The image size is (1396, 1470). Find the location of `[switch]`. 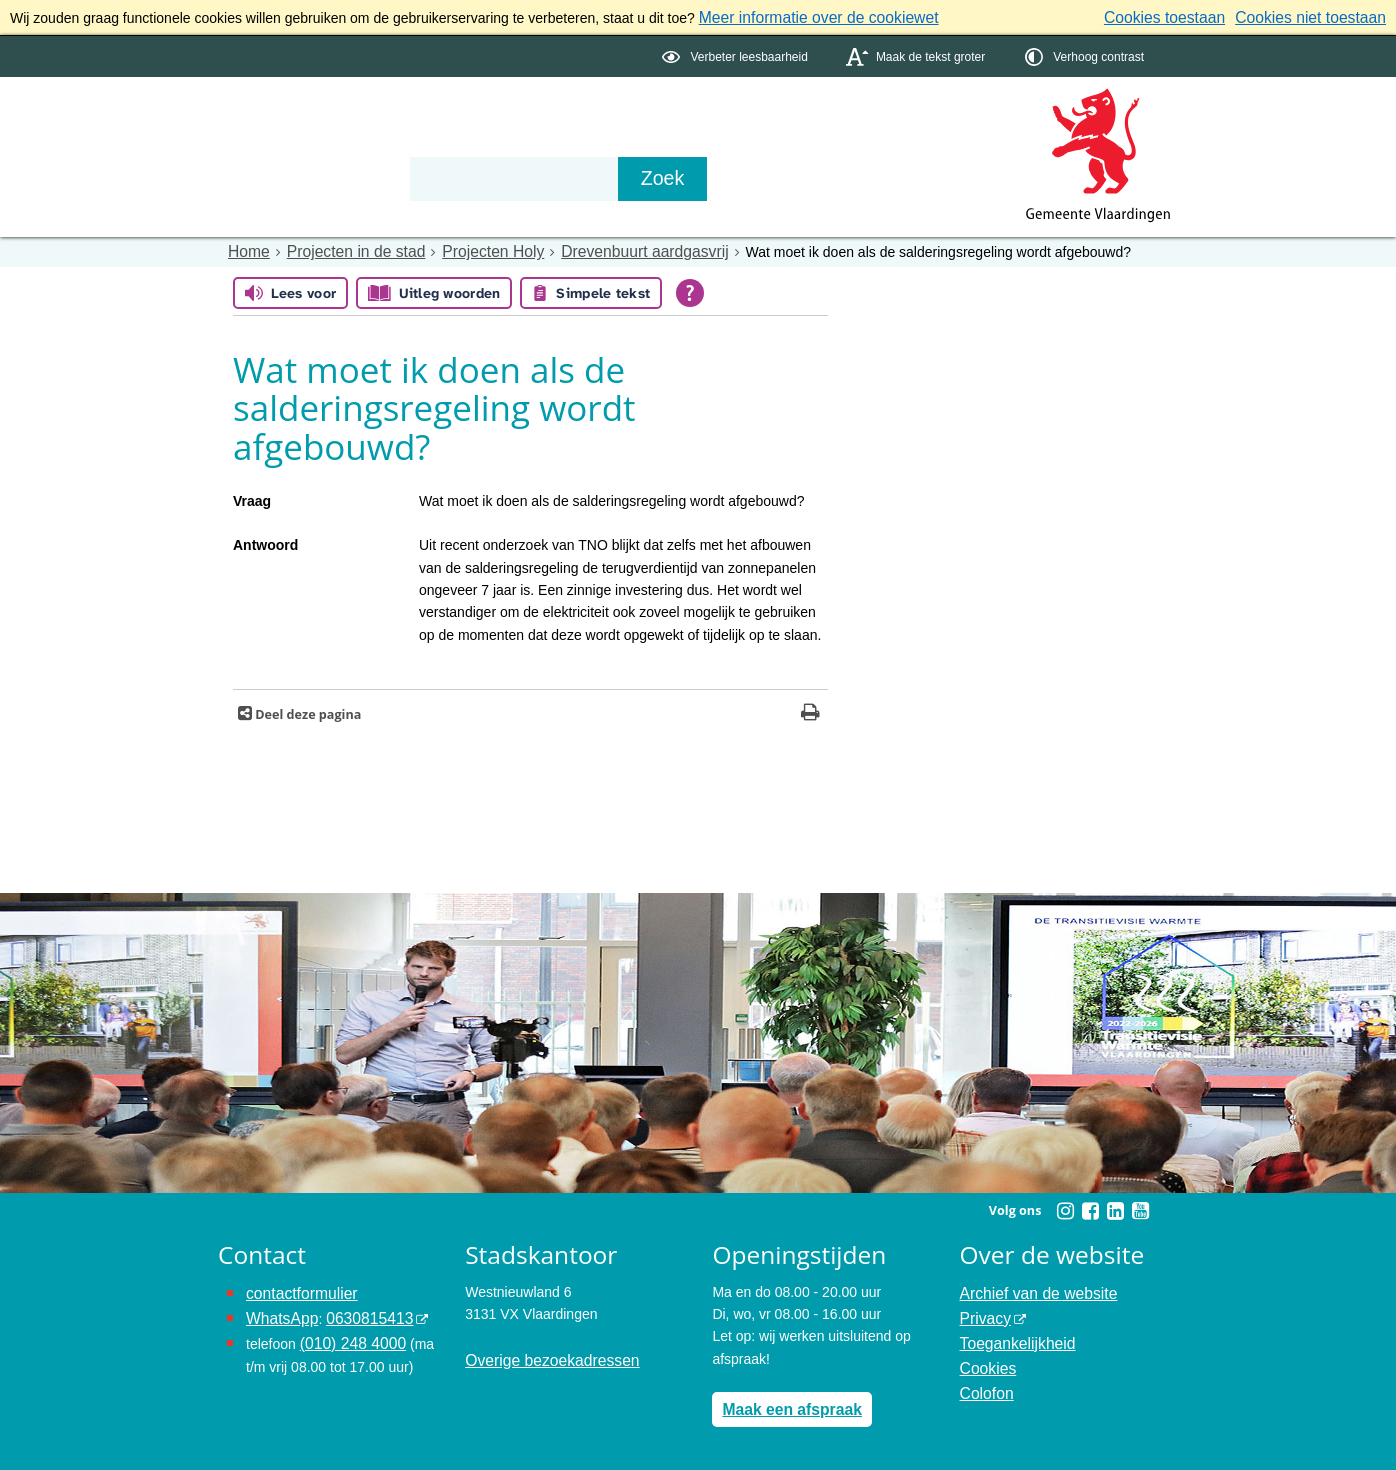

[switch] is located at coordinates (736, 53).